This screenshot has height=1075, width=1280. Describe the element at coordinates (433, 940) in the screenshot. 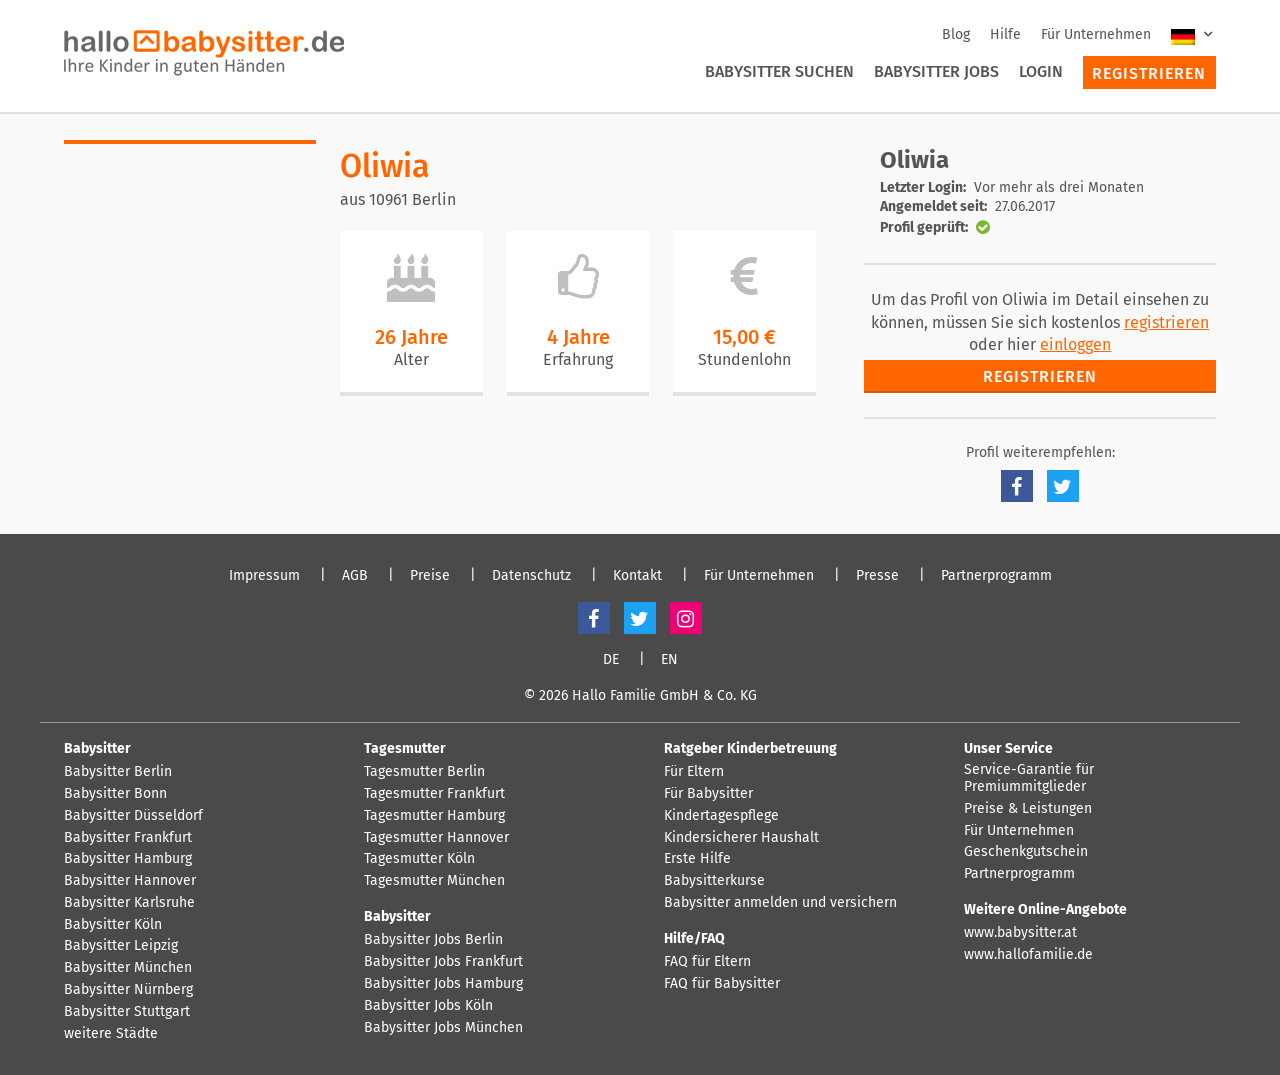

I see `Babysitter Jobs Berlin` at that location.